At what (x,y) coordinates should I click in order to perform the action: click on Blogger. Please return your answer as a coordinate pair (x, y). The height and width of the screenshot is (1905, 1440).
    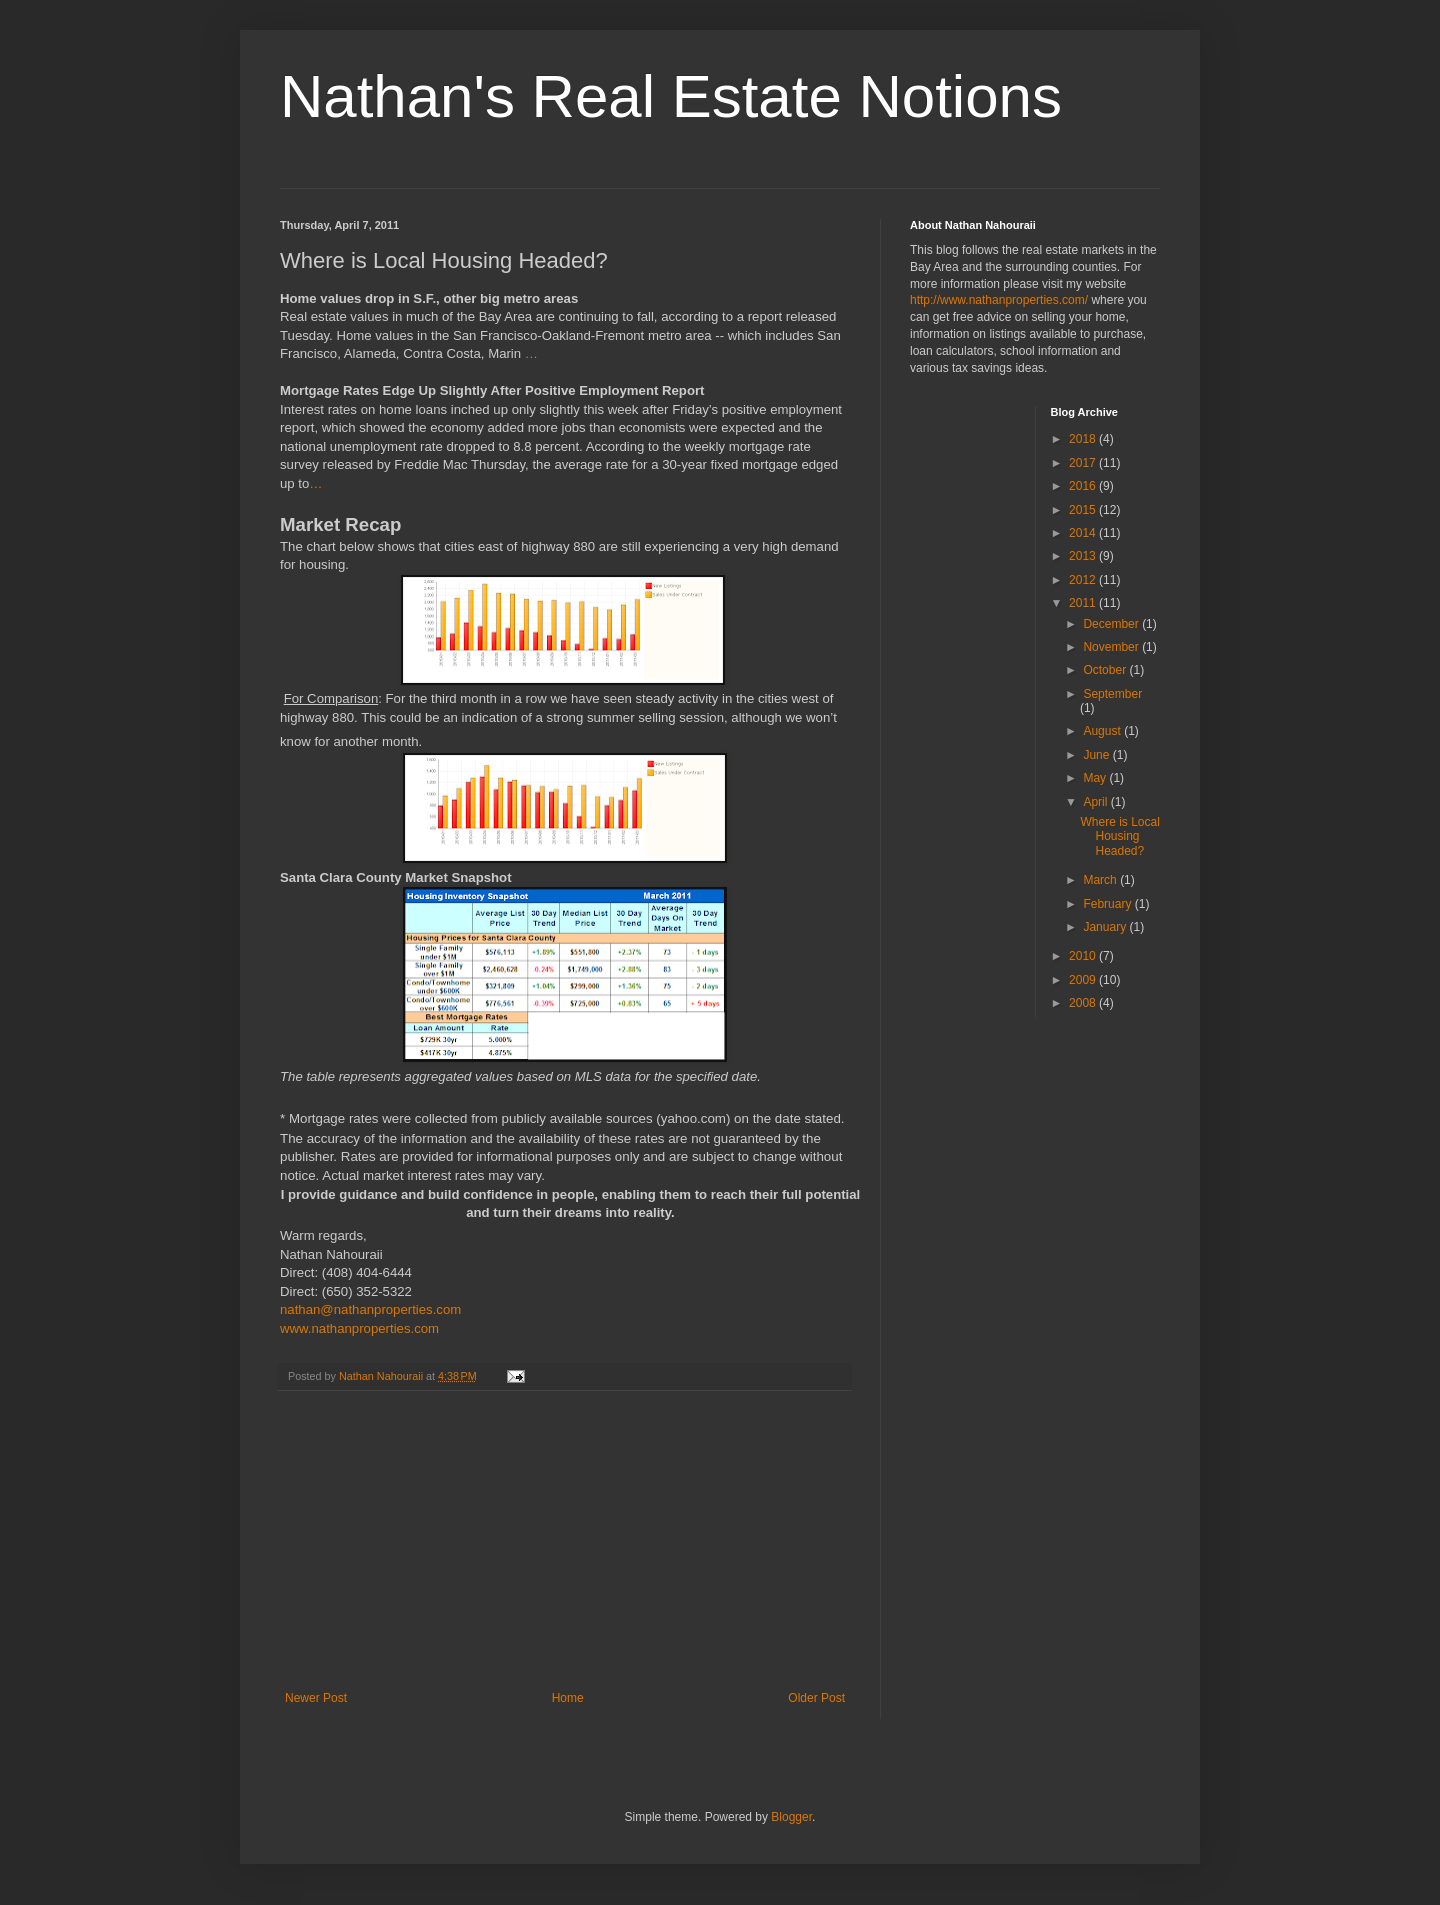
    Looking at the image, I should click on (791, 1817).